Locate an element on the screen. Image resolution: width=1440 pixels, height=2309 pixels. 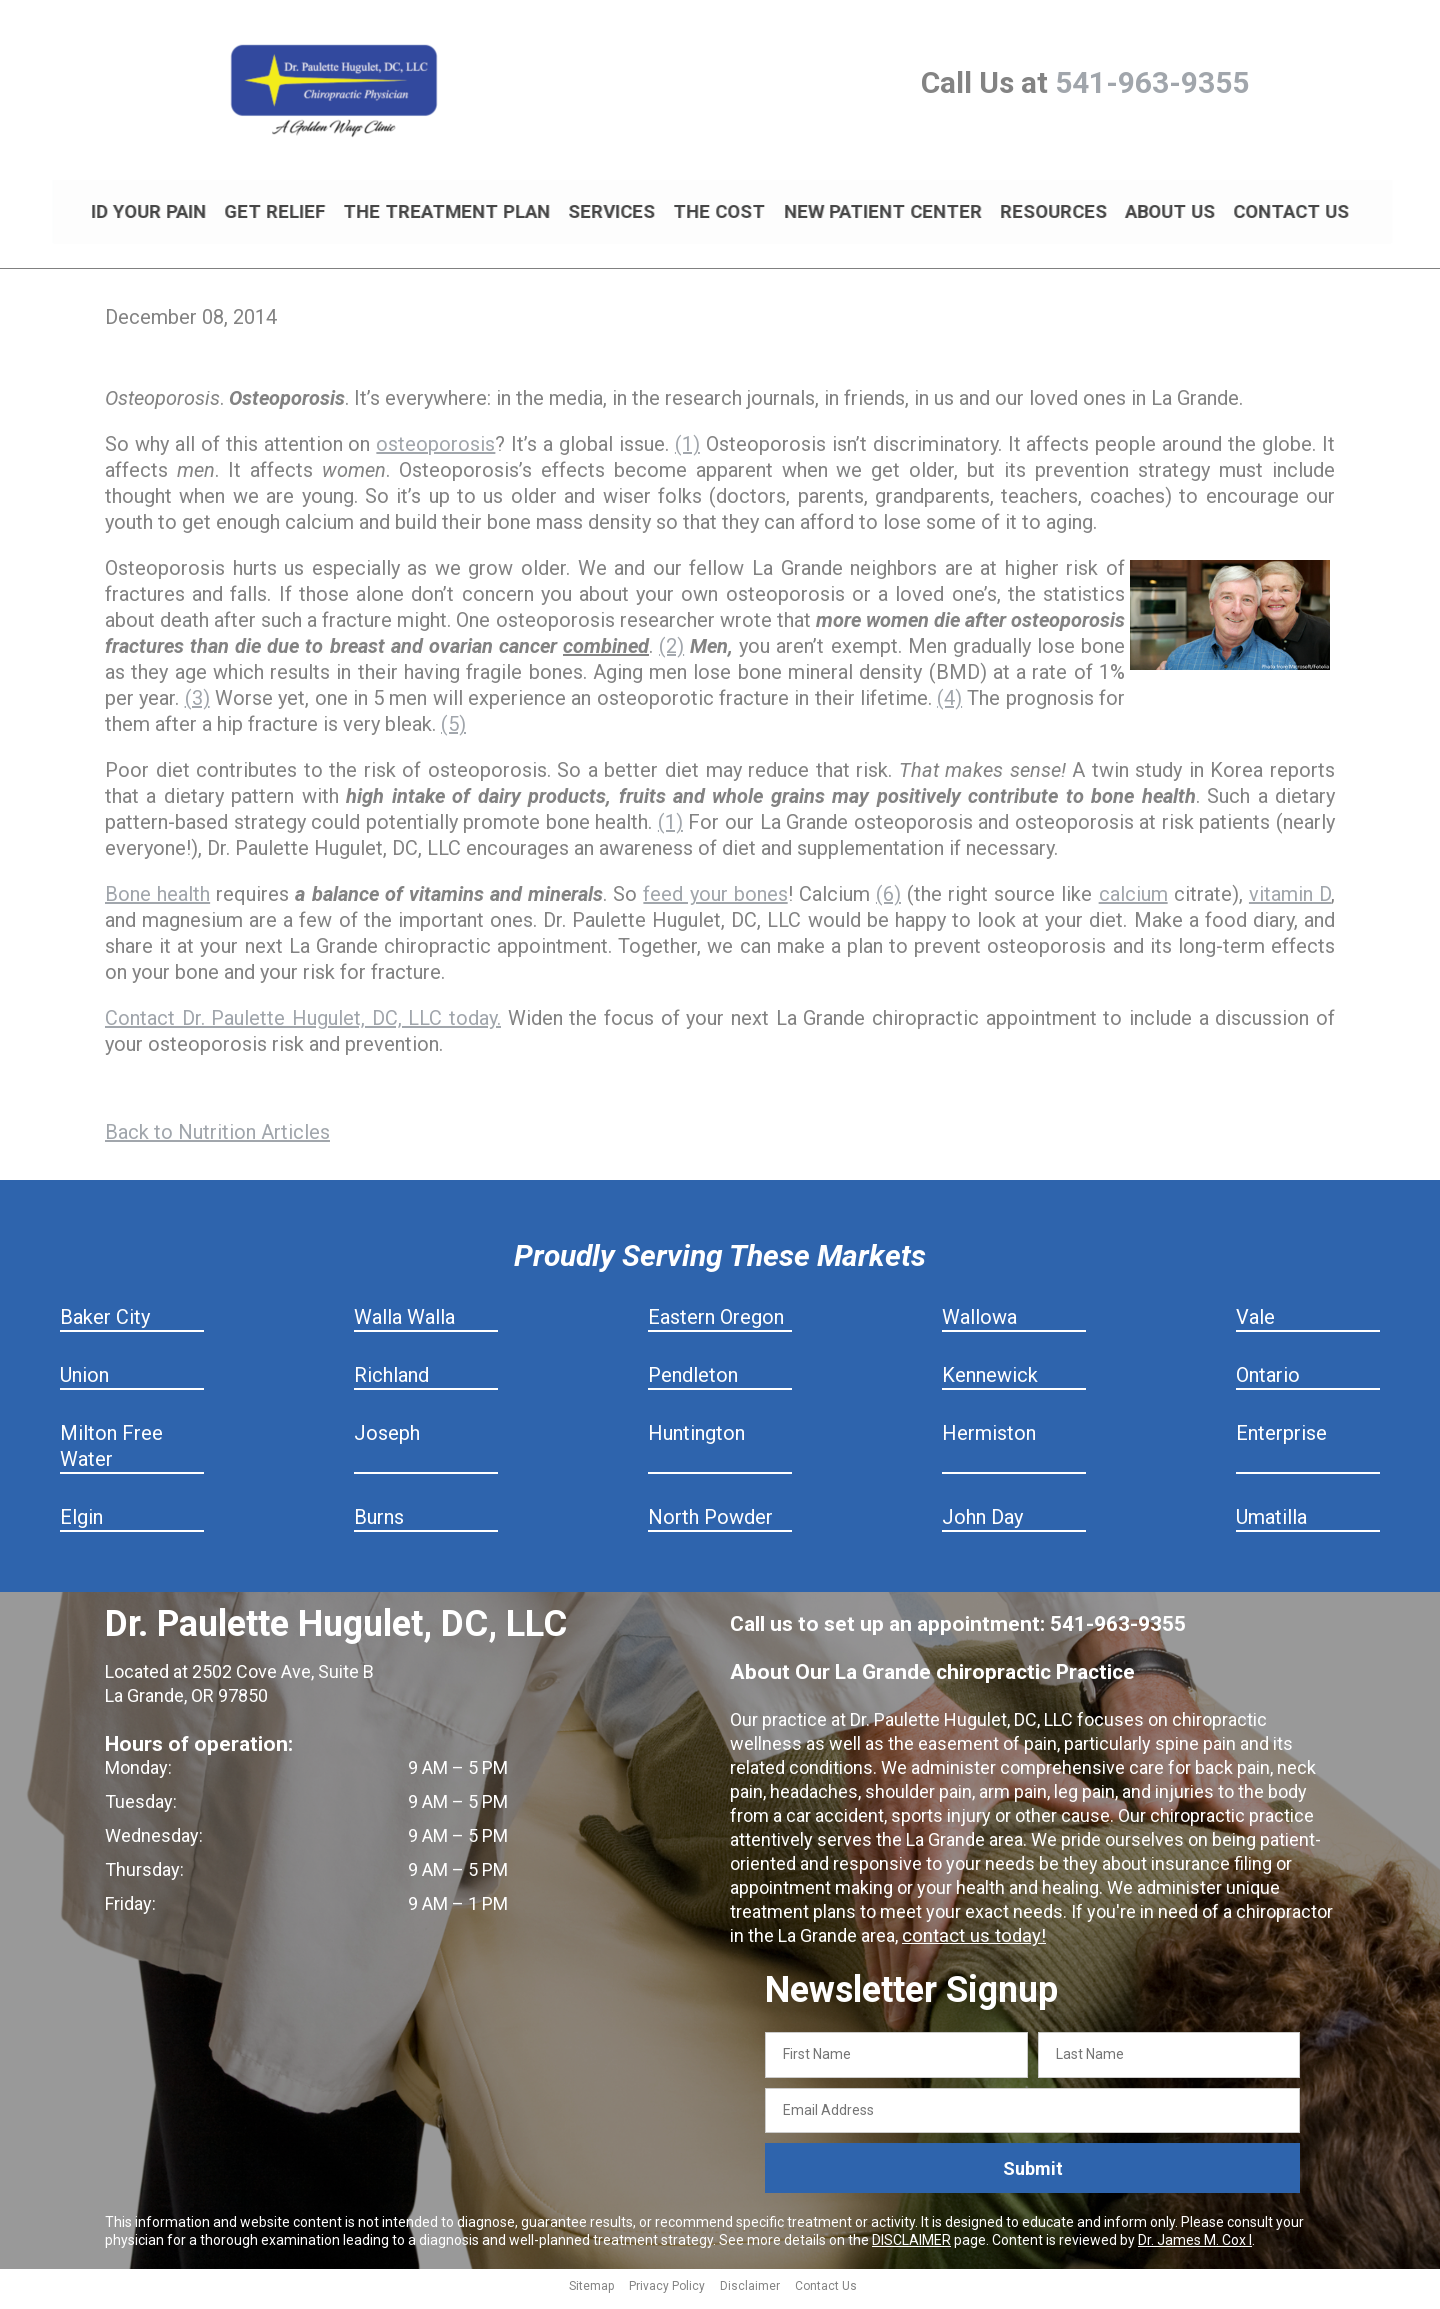
(3) is located at coordinates (197, 707).